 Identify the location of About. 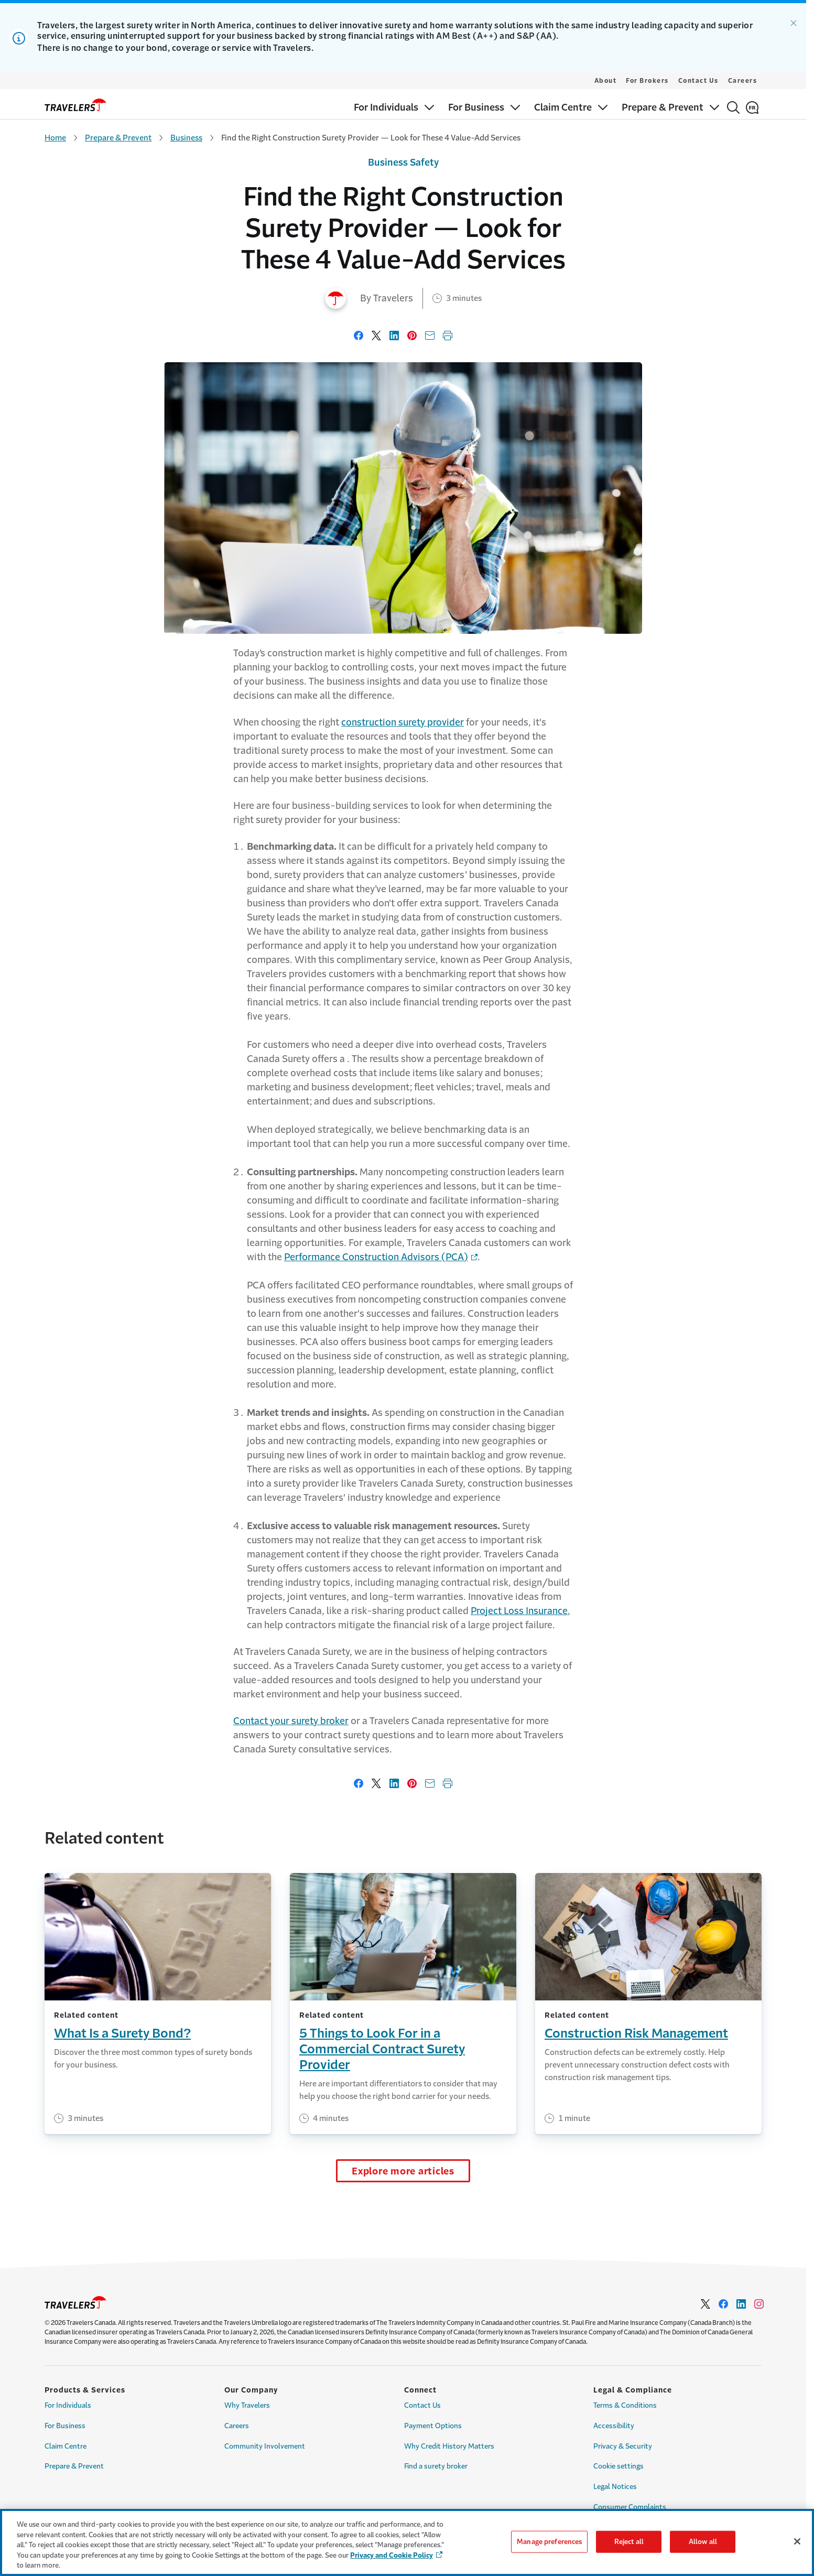
(605, 81).